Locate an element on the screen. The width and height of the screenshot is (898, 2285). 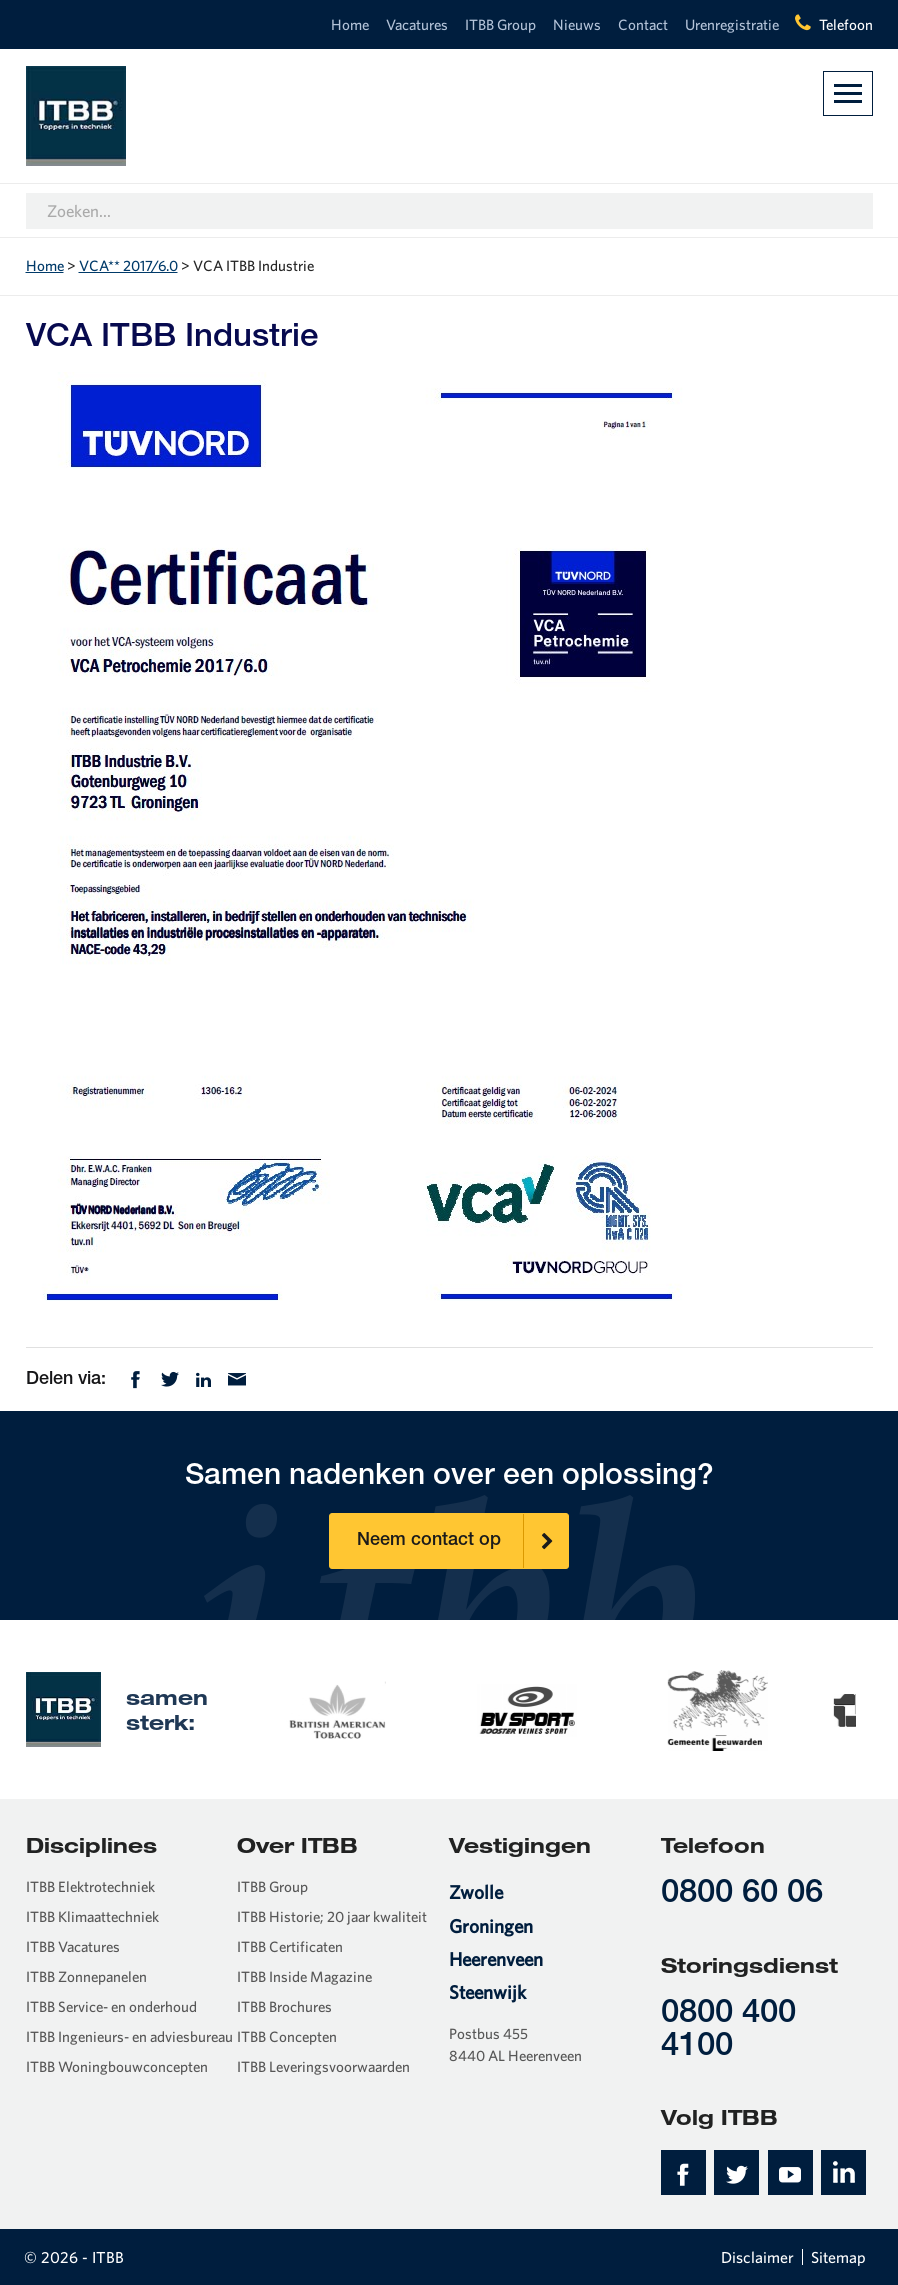
ITBB Historie; 20 jaar kwaliteit is located at coordinates (332, 1916).